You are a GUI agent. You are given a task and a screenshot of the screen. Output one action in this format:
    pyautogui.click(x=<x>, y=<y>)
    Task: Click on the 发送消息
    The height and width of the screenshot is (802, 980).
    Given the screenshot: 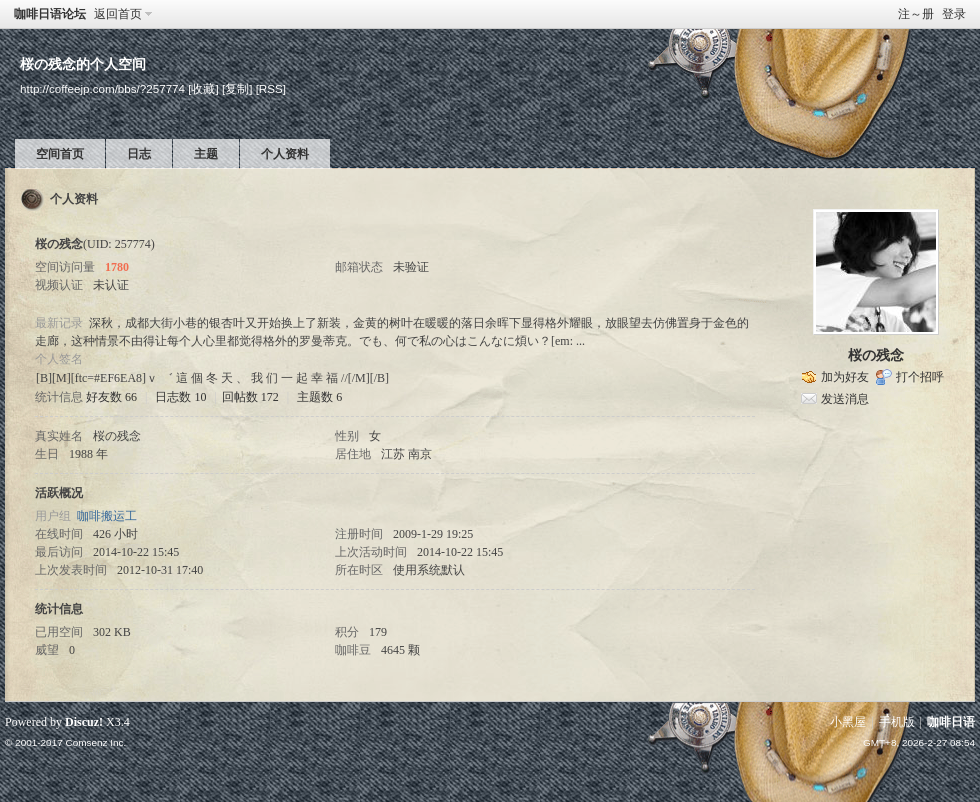 What is the action you would take?
    pyautogui.click(x=845, y=399)
    